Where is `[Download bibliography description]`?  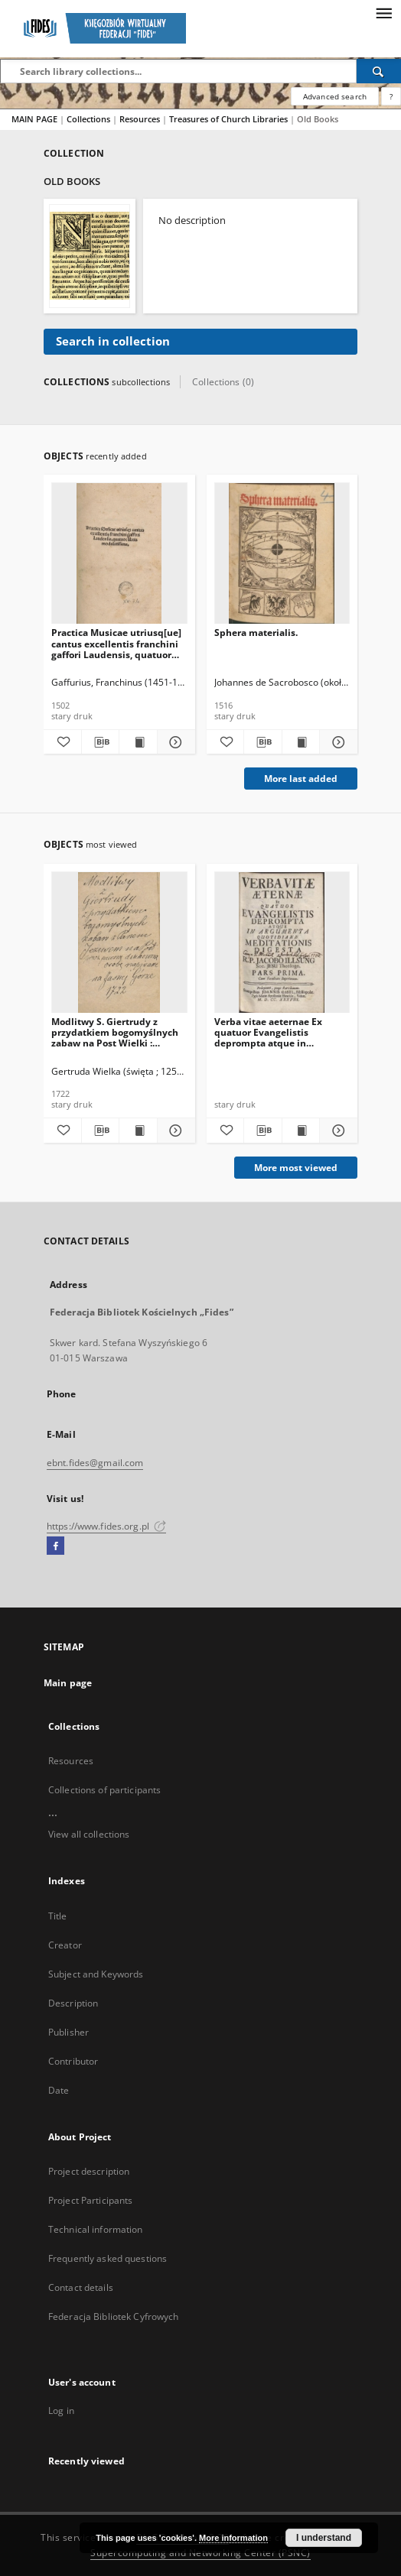 [Download bibliography description] is located at coordinates (100, 742).